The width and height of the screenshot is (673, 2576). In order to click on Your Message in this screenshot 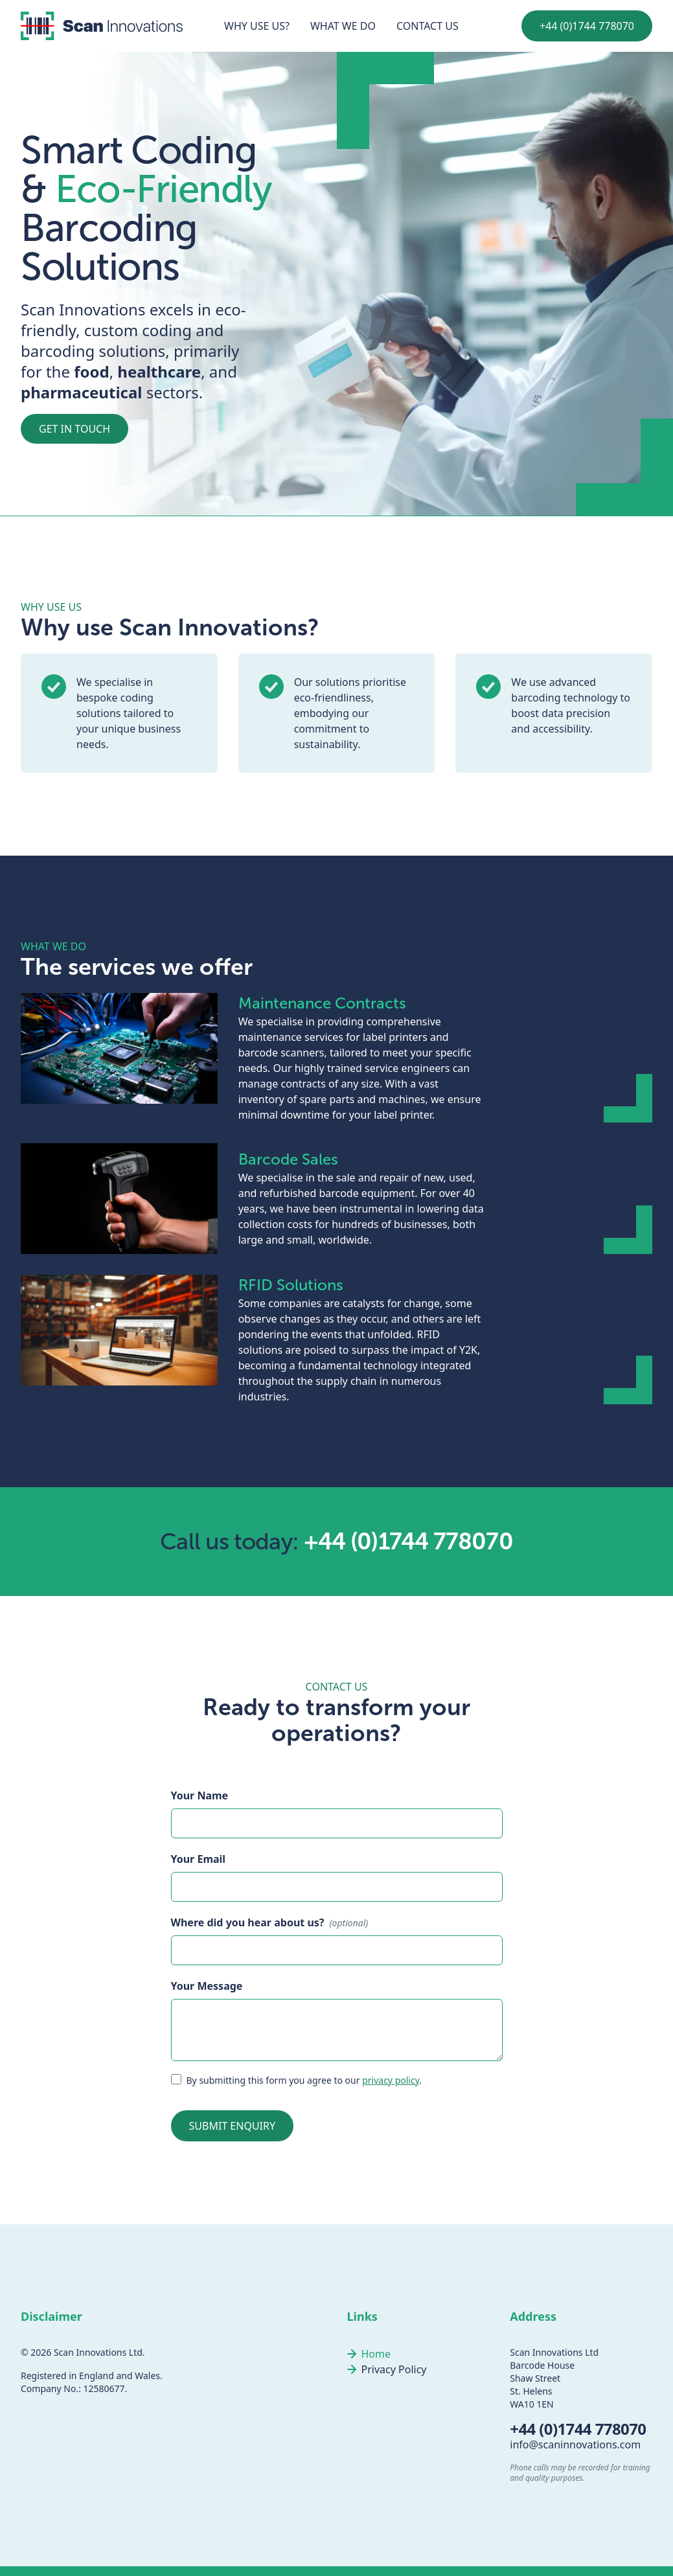, I will do `click(207, 1985)`.